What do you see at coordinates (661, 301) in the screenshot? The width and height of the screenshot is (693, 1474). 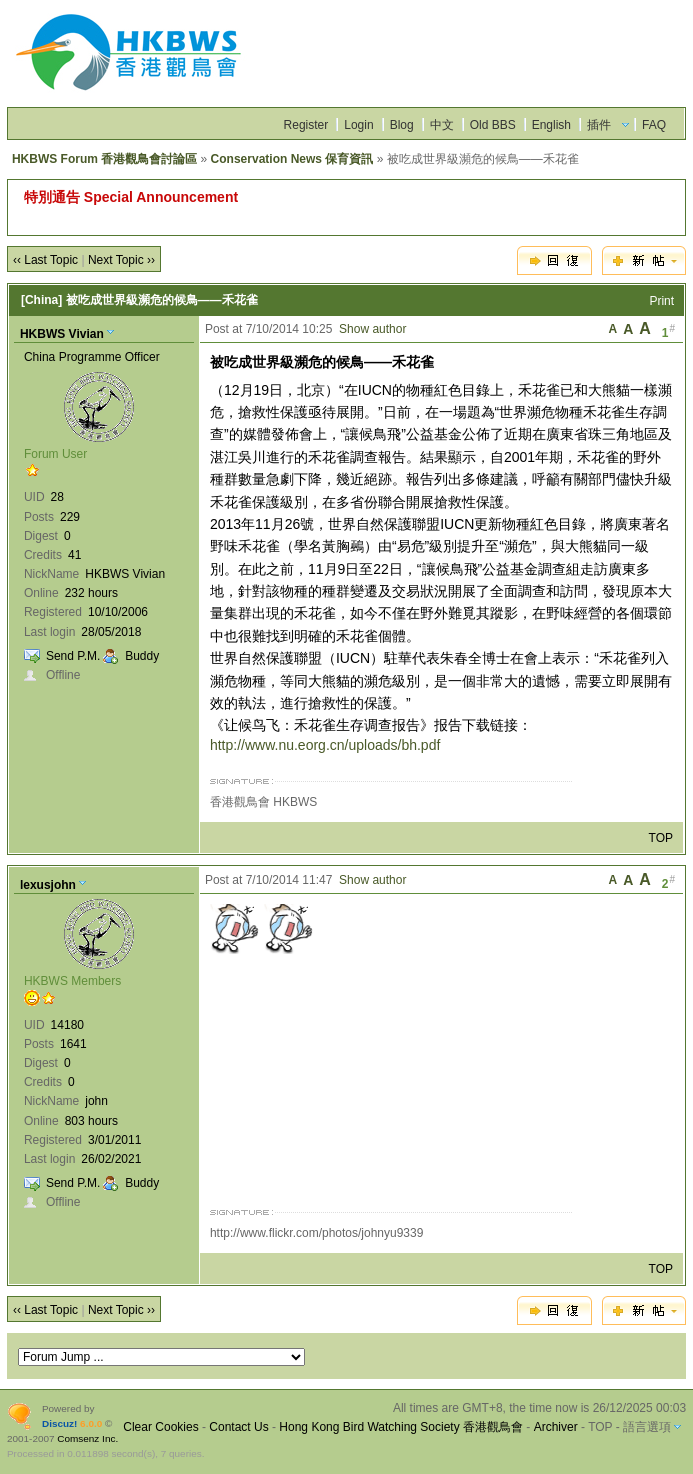 I see `Print` at bounding box center [661, 301].